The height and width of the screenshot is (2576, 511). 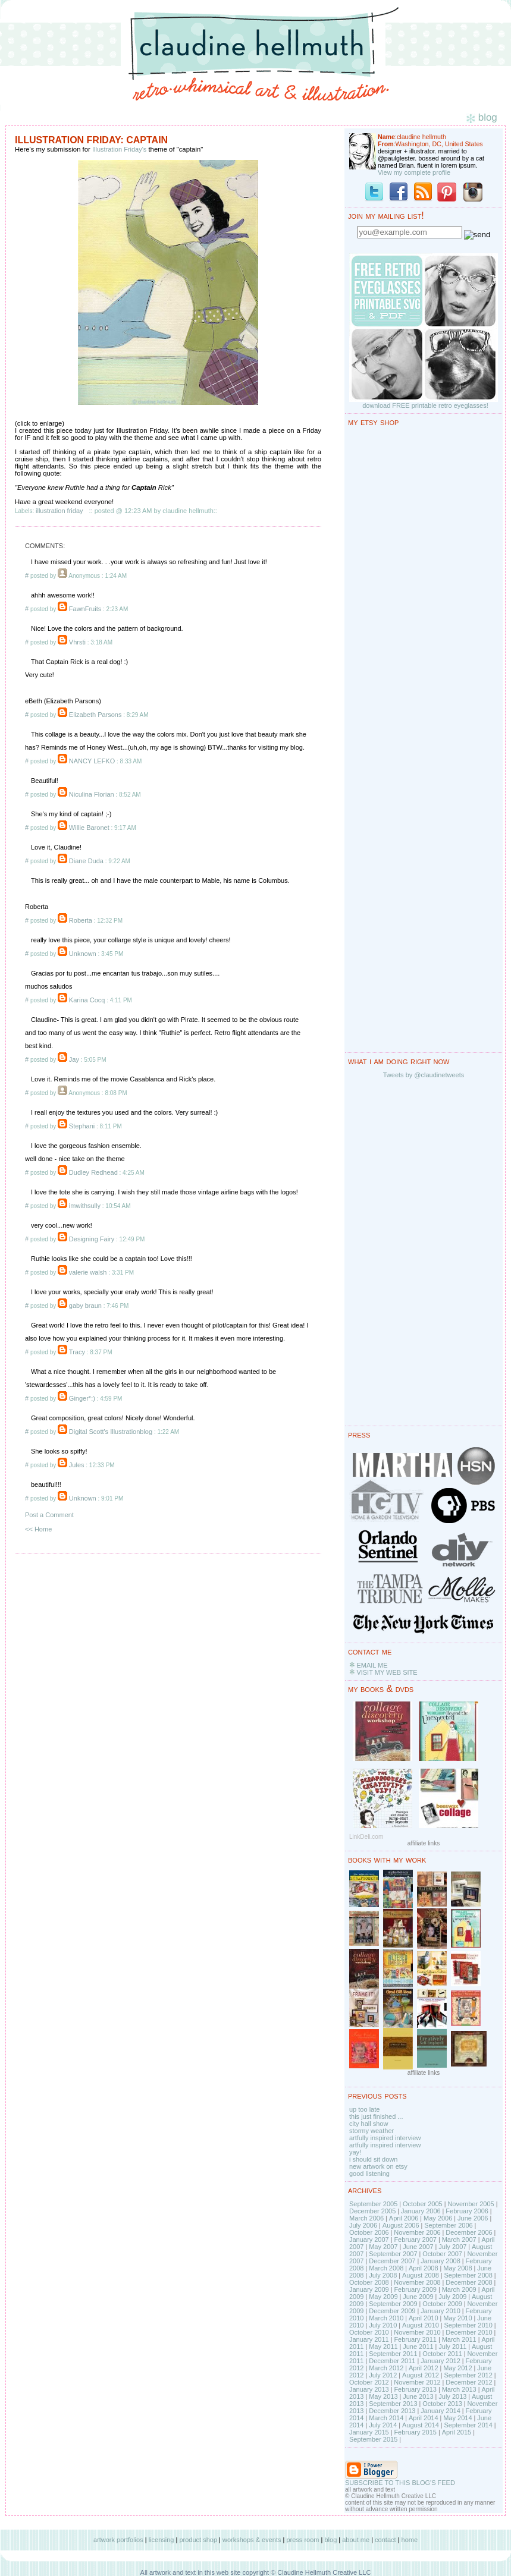 I want to click on June 2006, so click(x=472, y=2218).